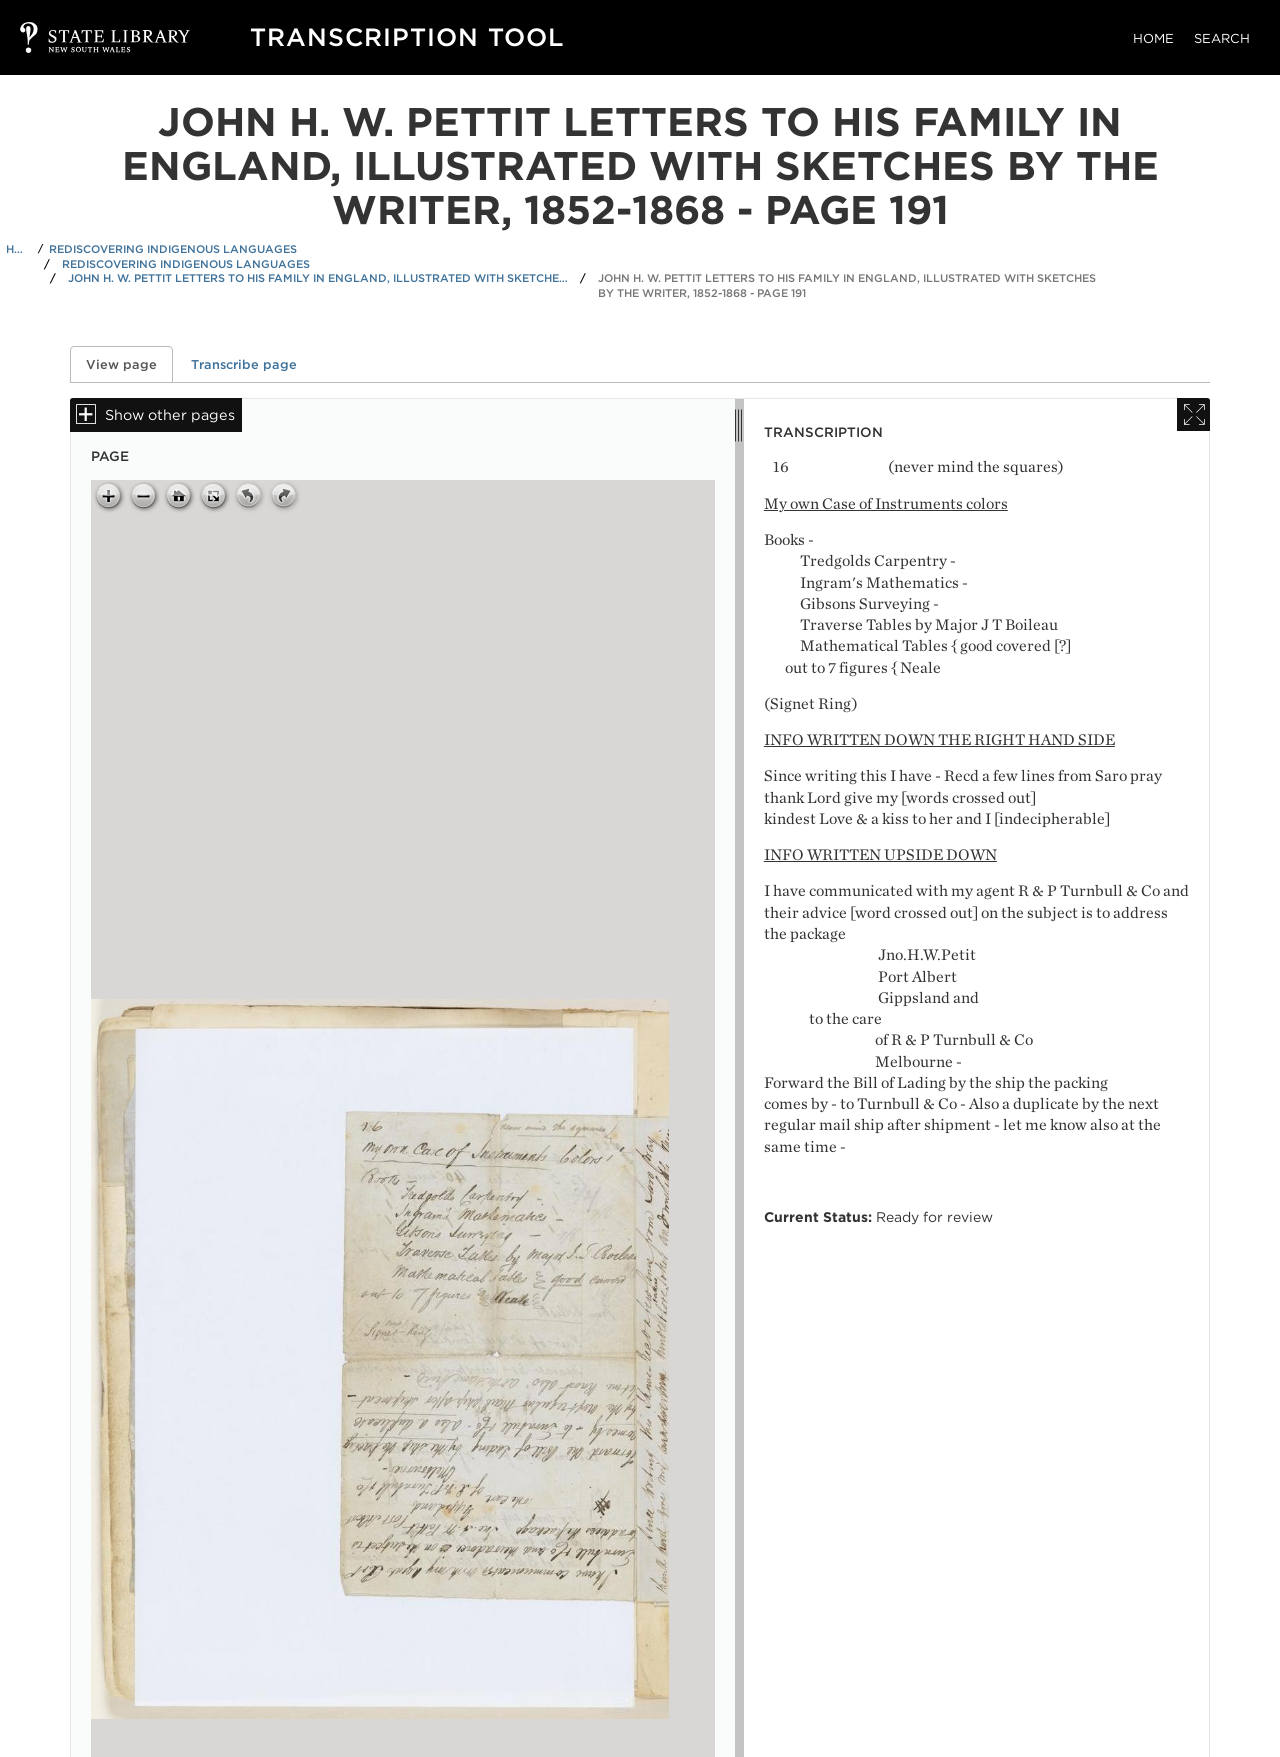 Image resolution: width=1280 pixels, height=1757 pixels. Describe the element at coordinates (173, 249) in the screenshot. I see `Rediscovering Indigenous Languages` at that location.